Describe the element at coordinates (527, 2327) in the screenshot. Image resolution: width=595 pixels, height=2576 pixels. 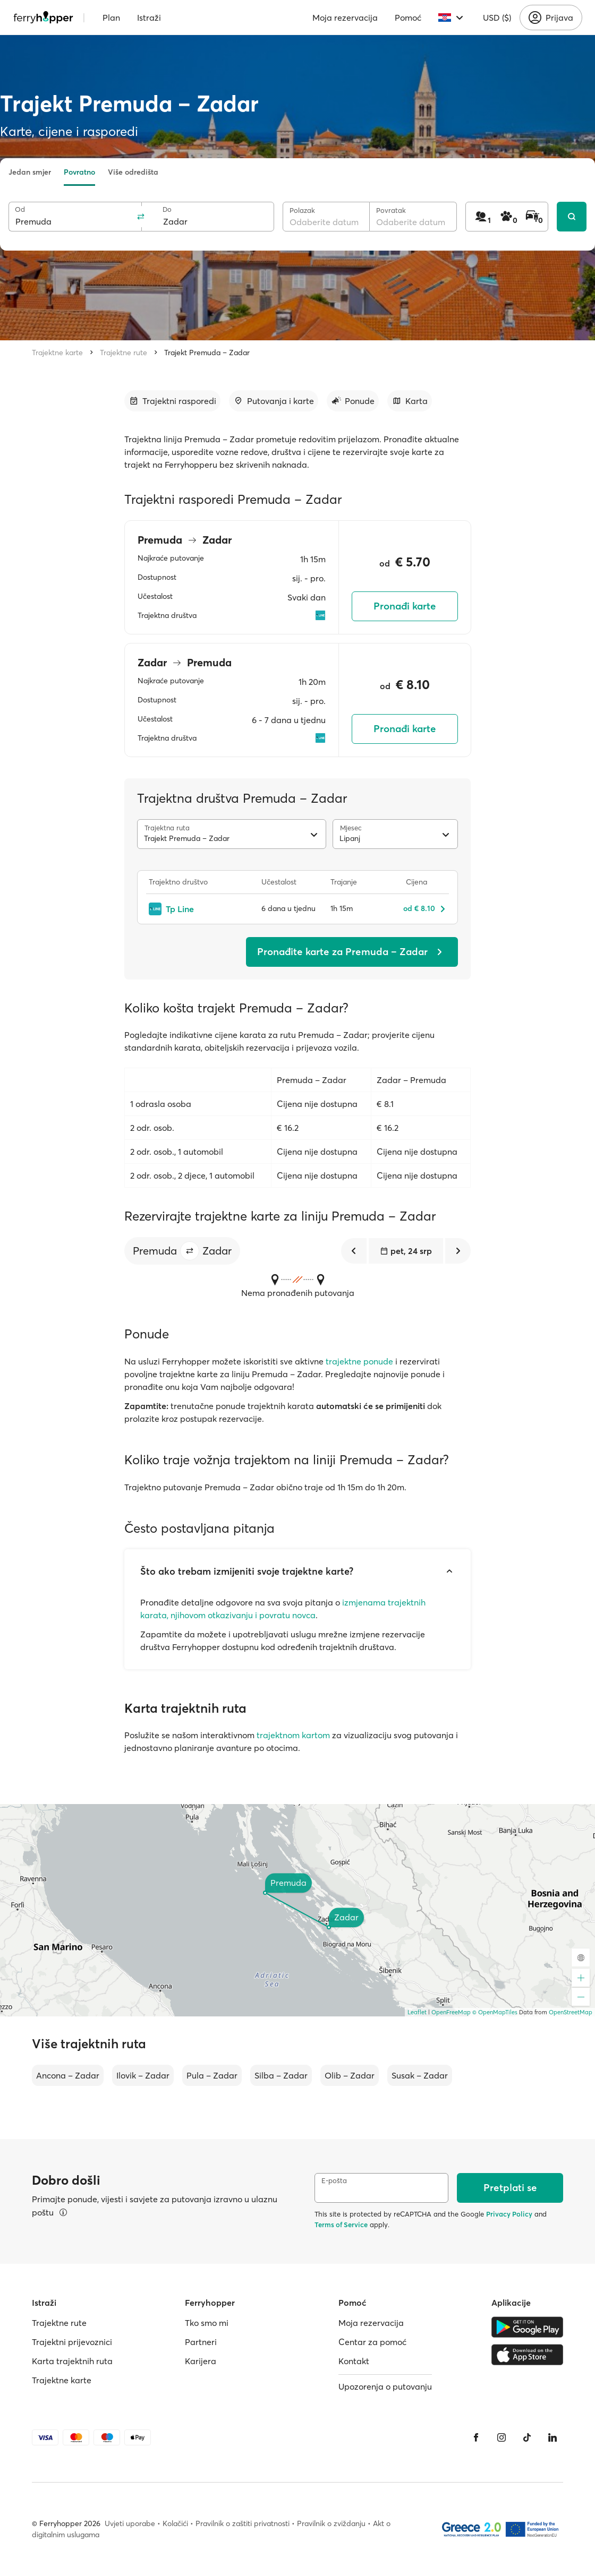
I see `[Google Play Store]` at that location.